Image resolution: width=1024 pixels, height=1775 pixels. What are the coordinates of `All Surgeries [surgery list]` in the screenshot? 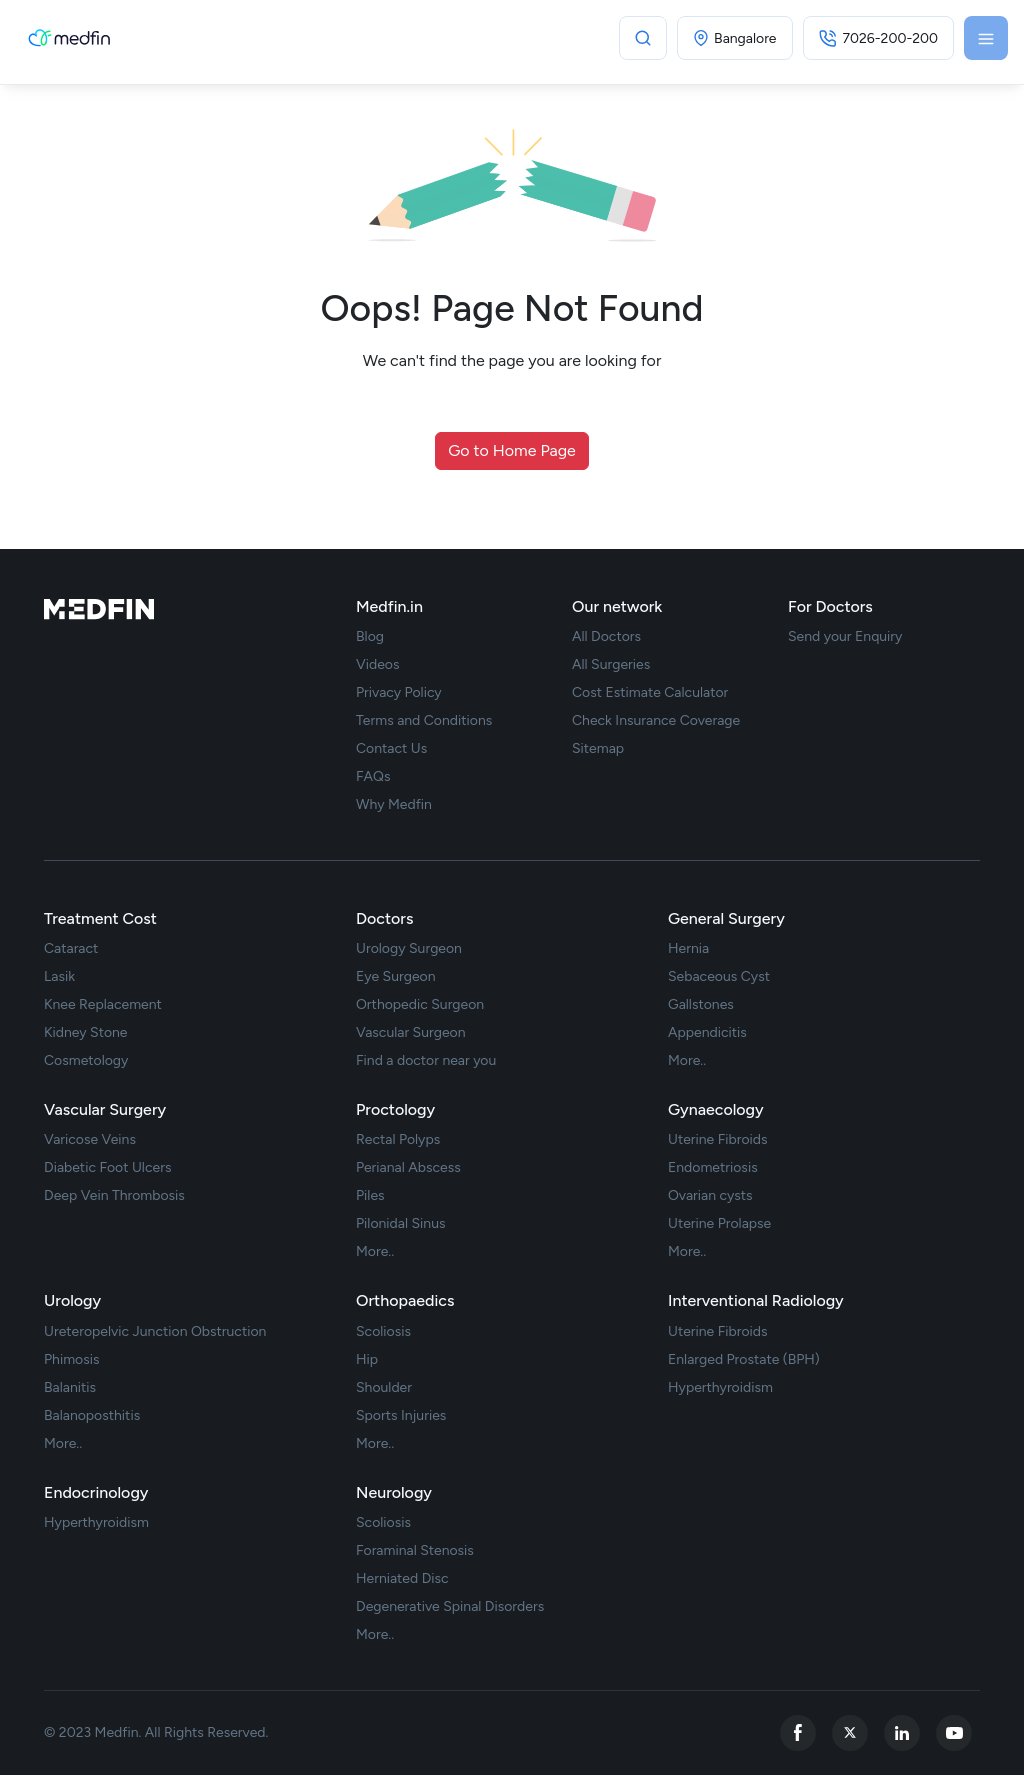 It's located at (611, 665).